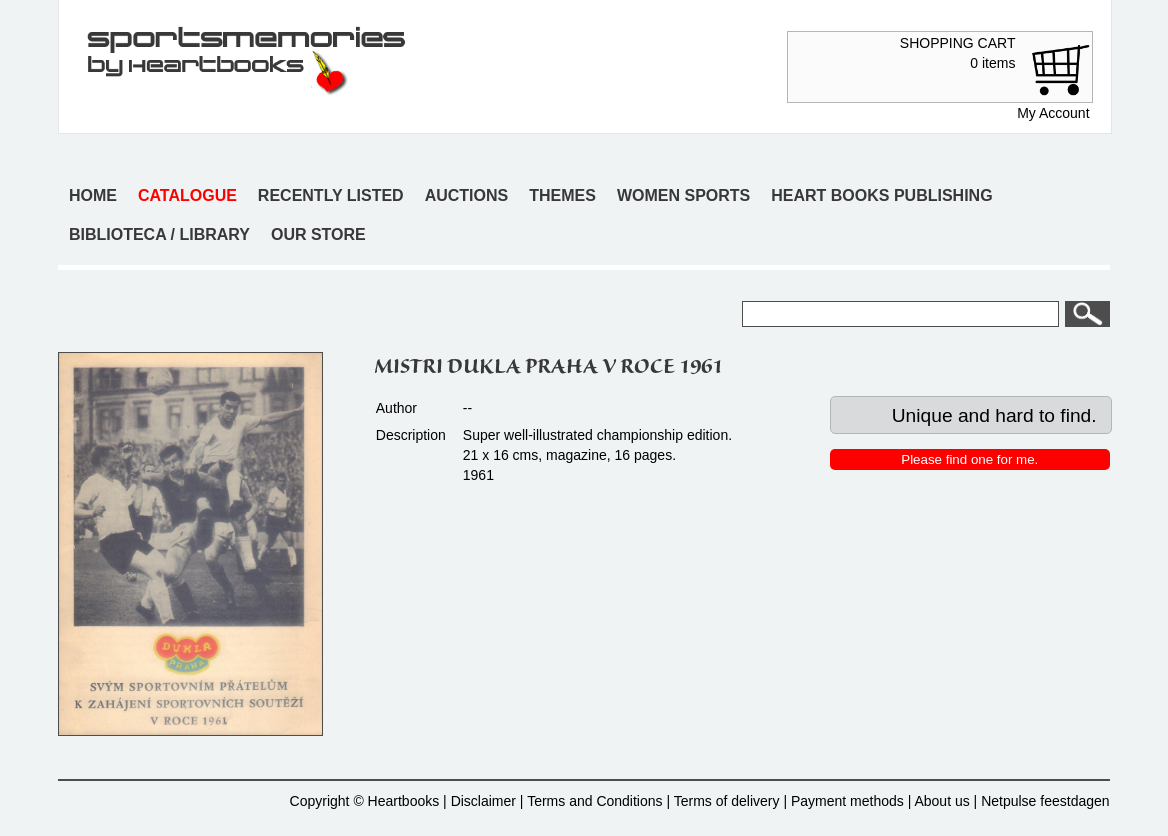 The width and height of the screenshot is (1168, 836). I want to click on Terms and Conditions, so click(594, 801).